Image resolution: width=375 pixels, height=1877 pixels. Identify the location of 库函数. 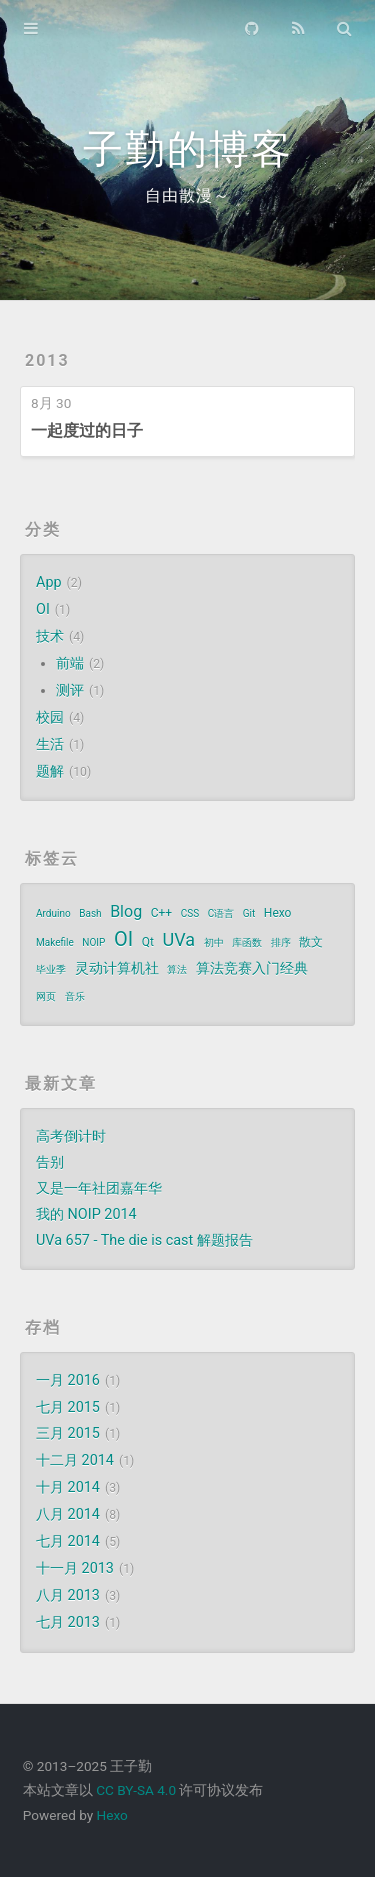
(247, 942).